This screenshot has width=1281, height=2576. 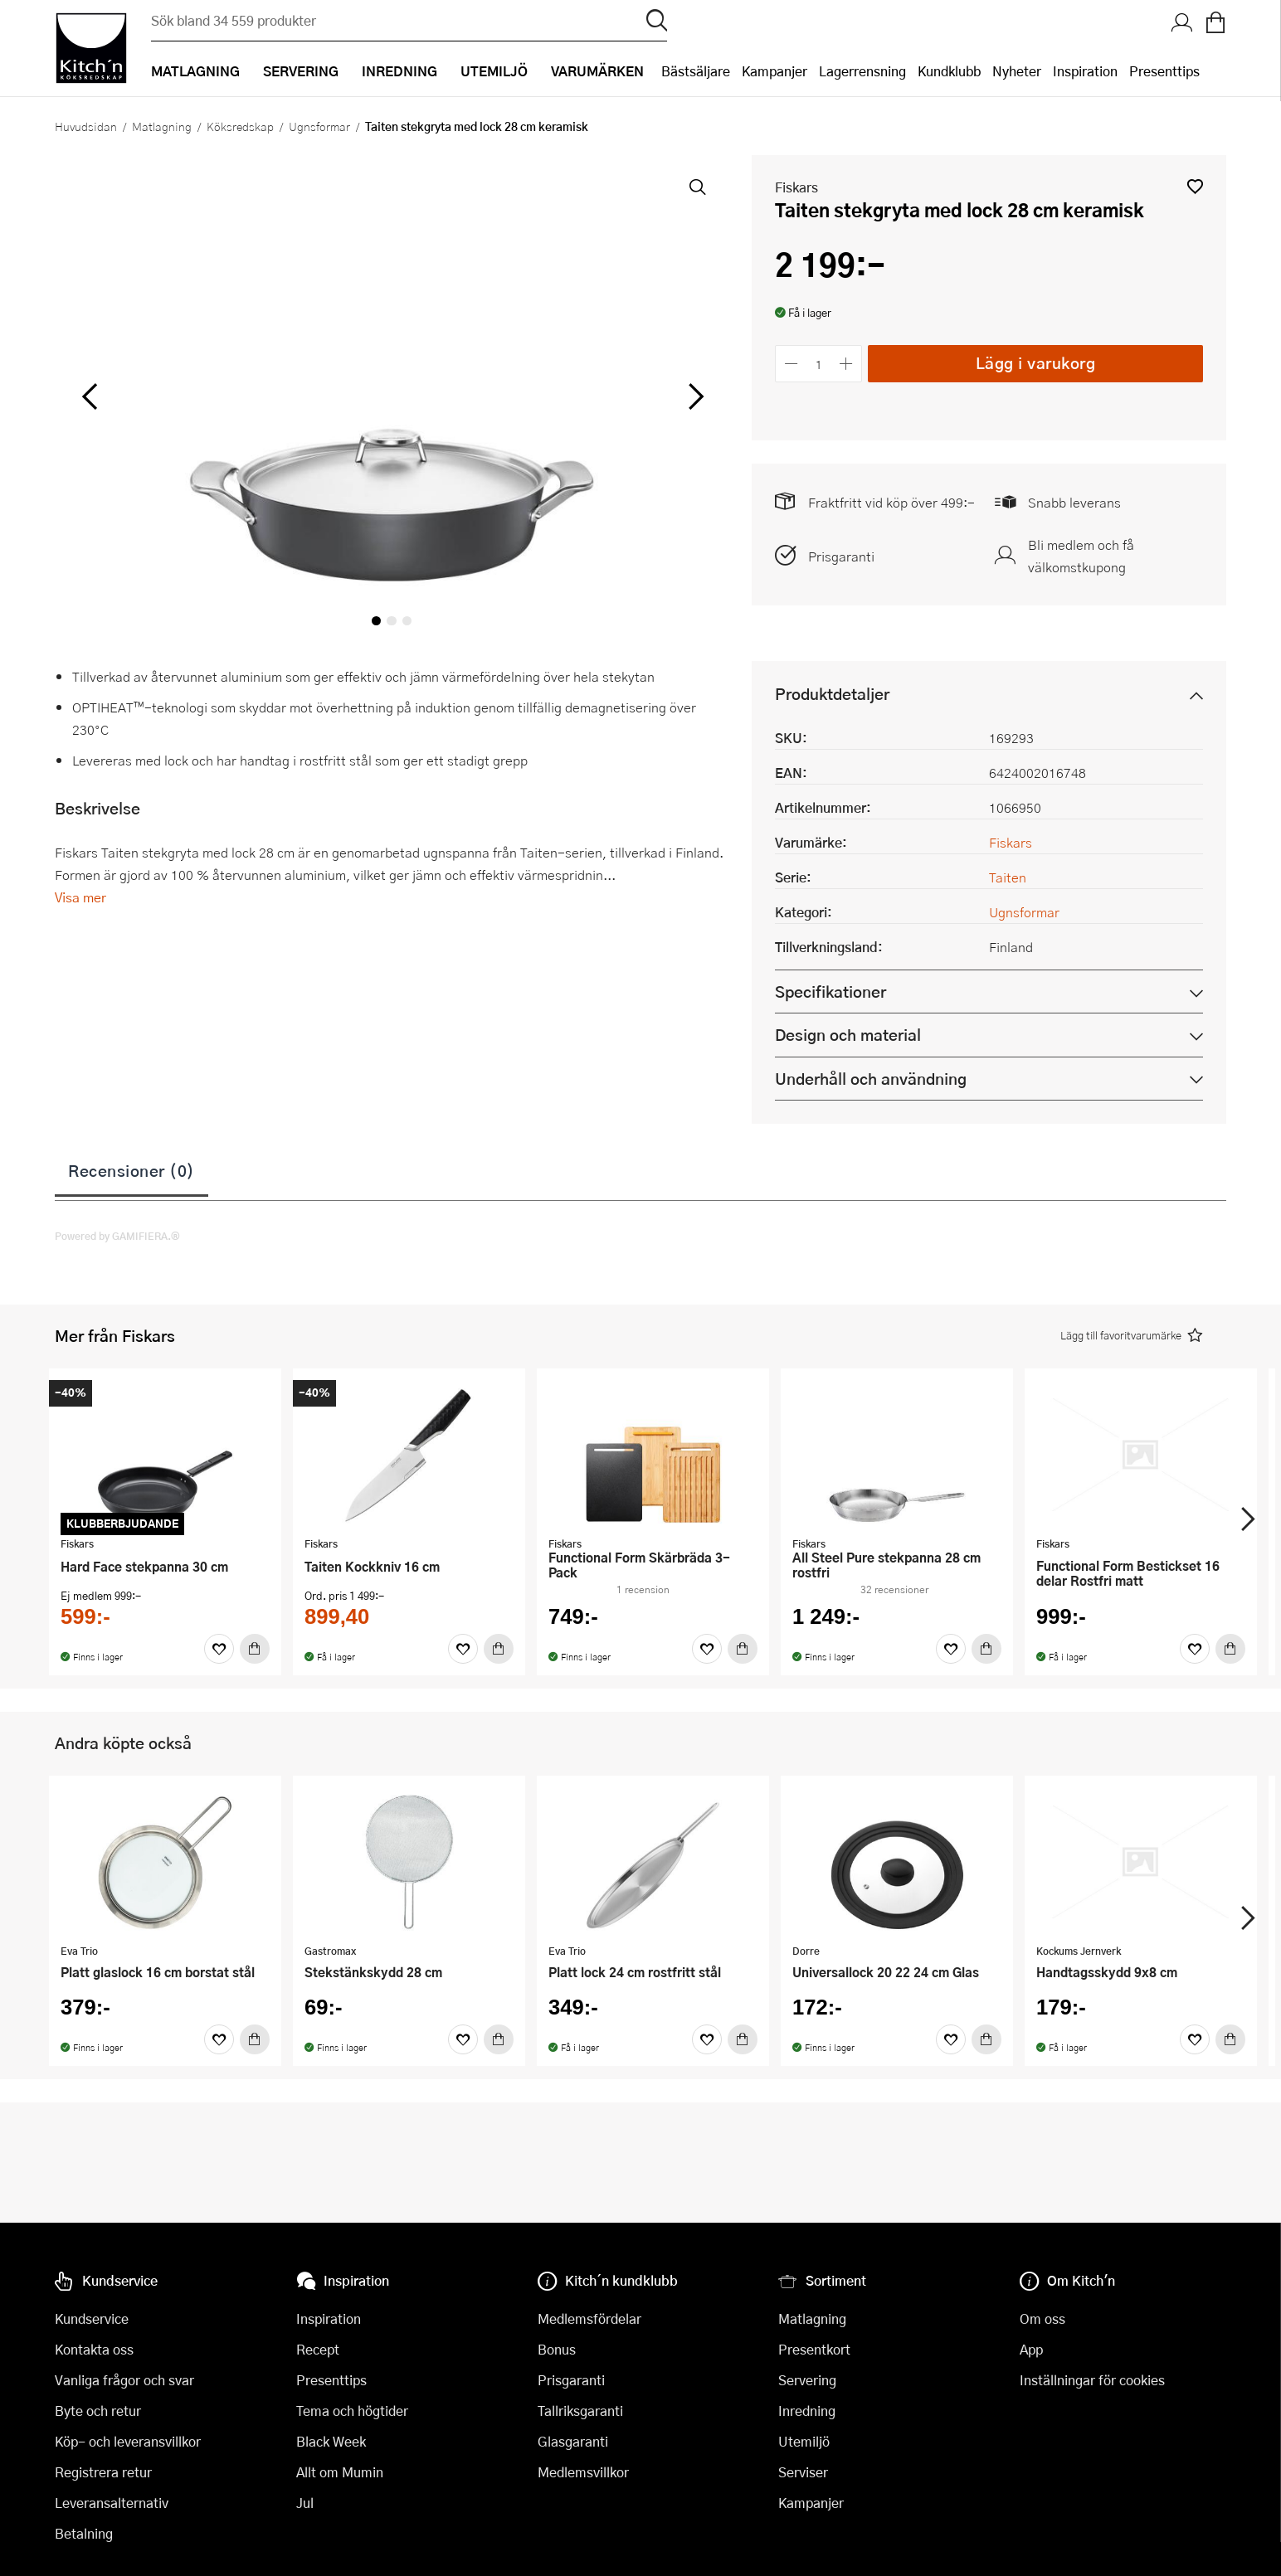 What do you see at coordinates (832, 694) in the screenshot?
I see `Produktdetaljer` at bounding box center [832, 694].